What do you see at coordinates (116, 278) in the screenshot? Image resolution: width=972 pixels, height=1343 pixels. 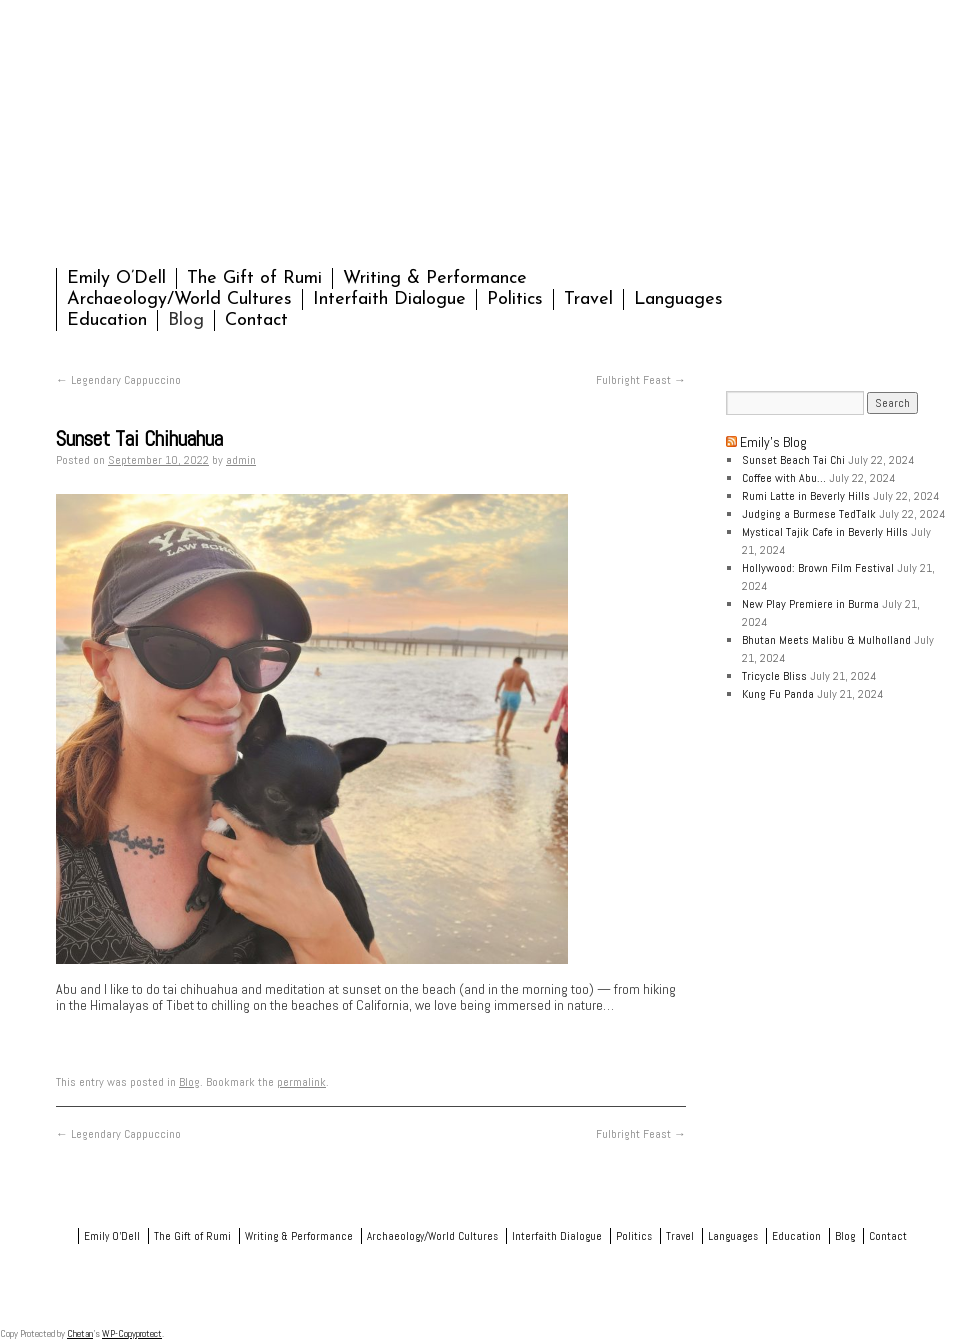 I see `Emily O’Dell` at bounding box center [116, 278].